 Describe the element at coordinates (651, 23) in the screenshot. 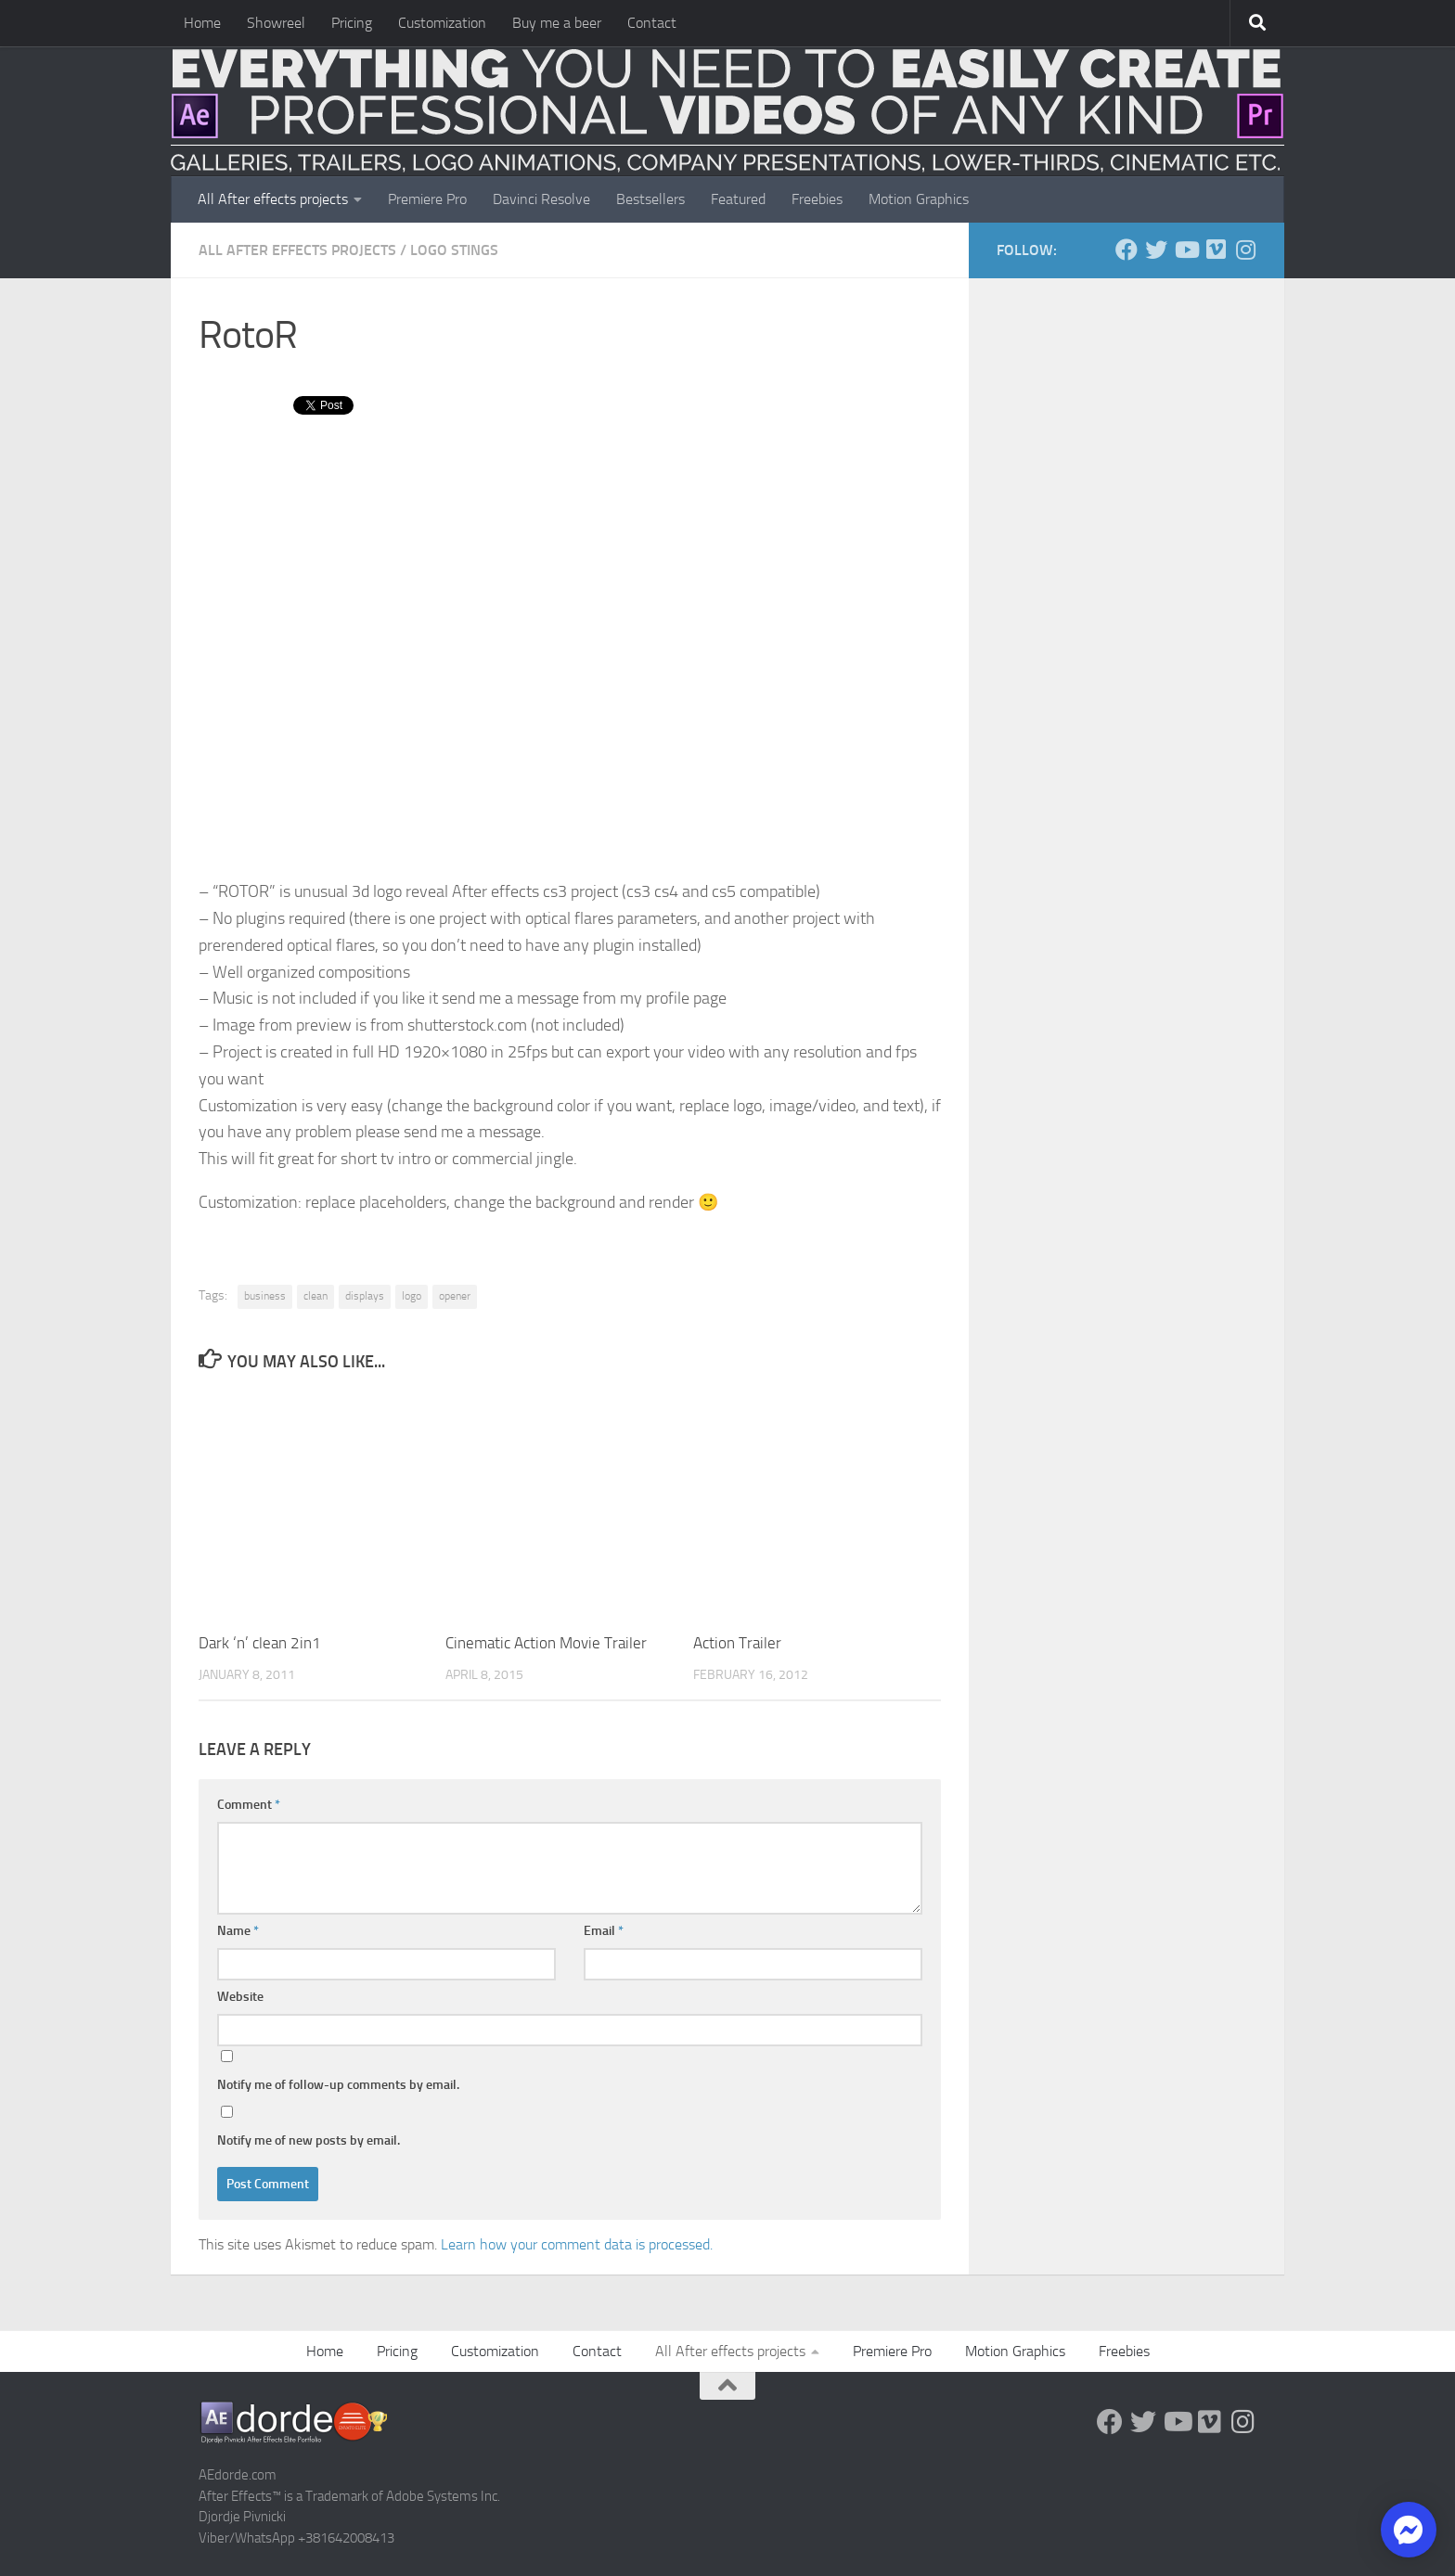

I see `Contact` at that location.